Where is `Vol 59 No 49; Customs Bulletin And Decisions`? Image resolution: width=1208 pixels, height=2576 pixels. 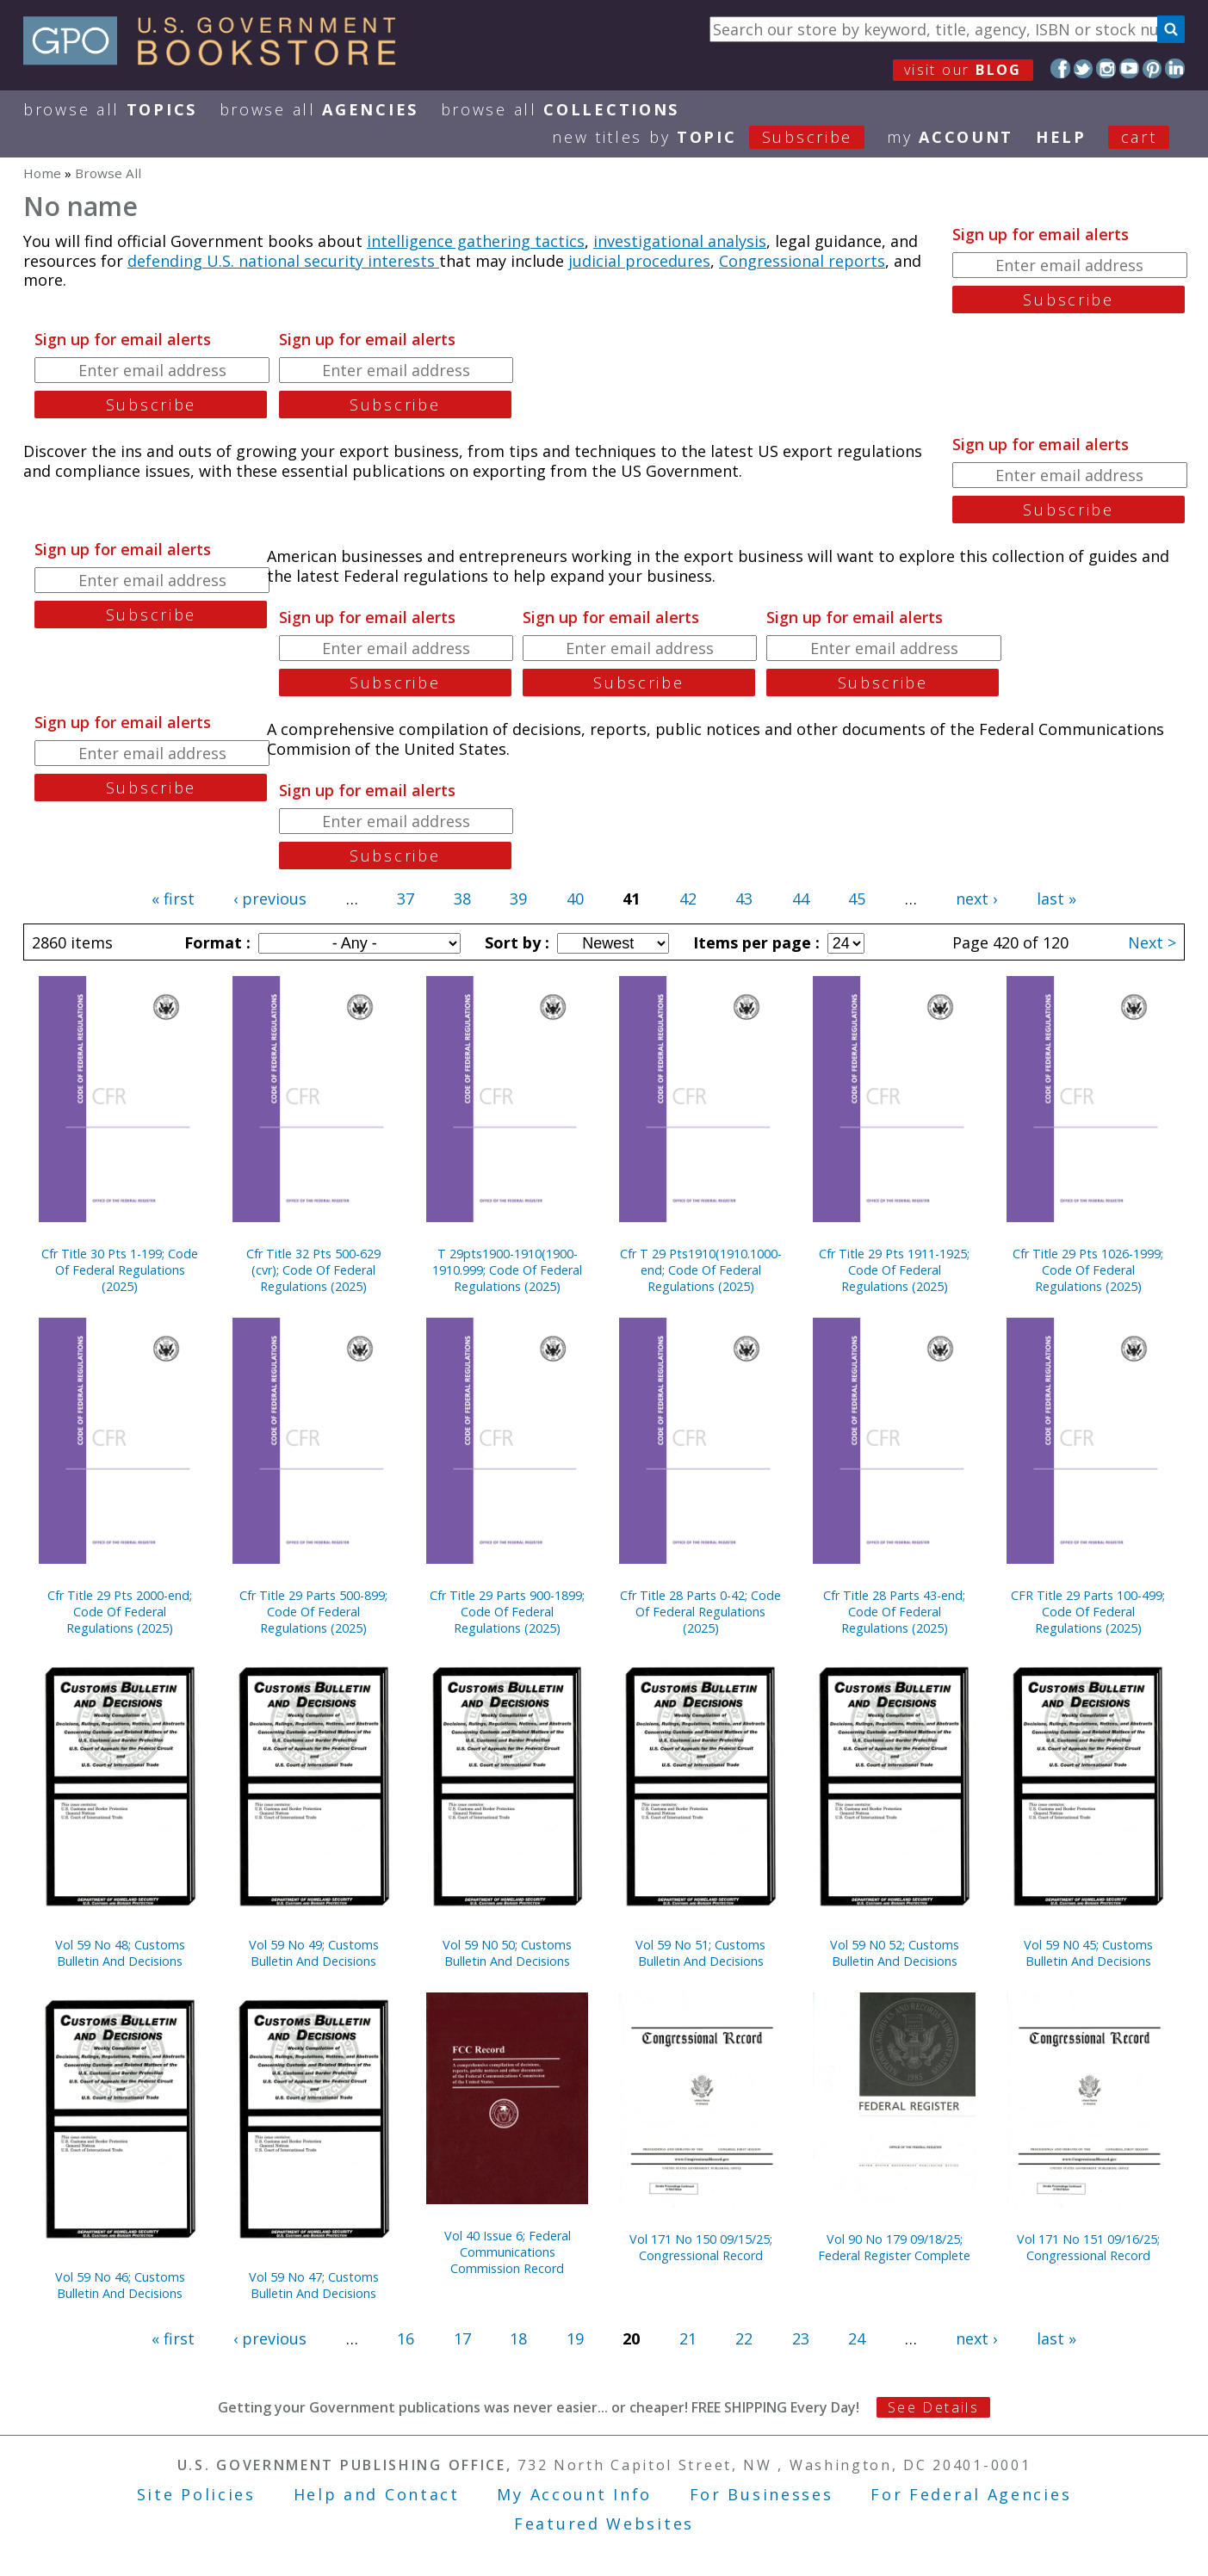 Vol 59 No 49; Customs Bulletin And Decisions is located at coordinates (314, 1953).